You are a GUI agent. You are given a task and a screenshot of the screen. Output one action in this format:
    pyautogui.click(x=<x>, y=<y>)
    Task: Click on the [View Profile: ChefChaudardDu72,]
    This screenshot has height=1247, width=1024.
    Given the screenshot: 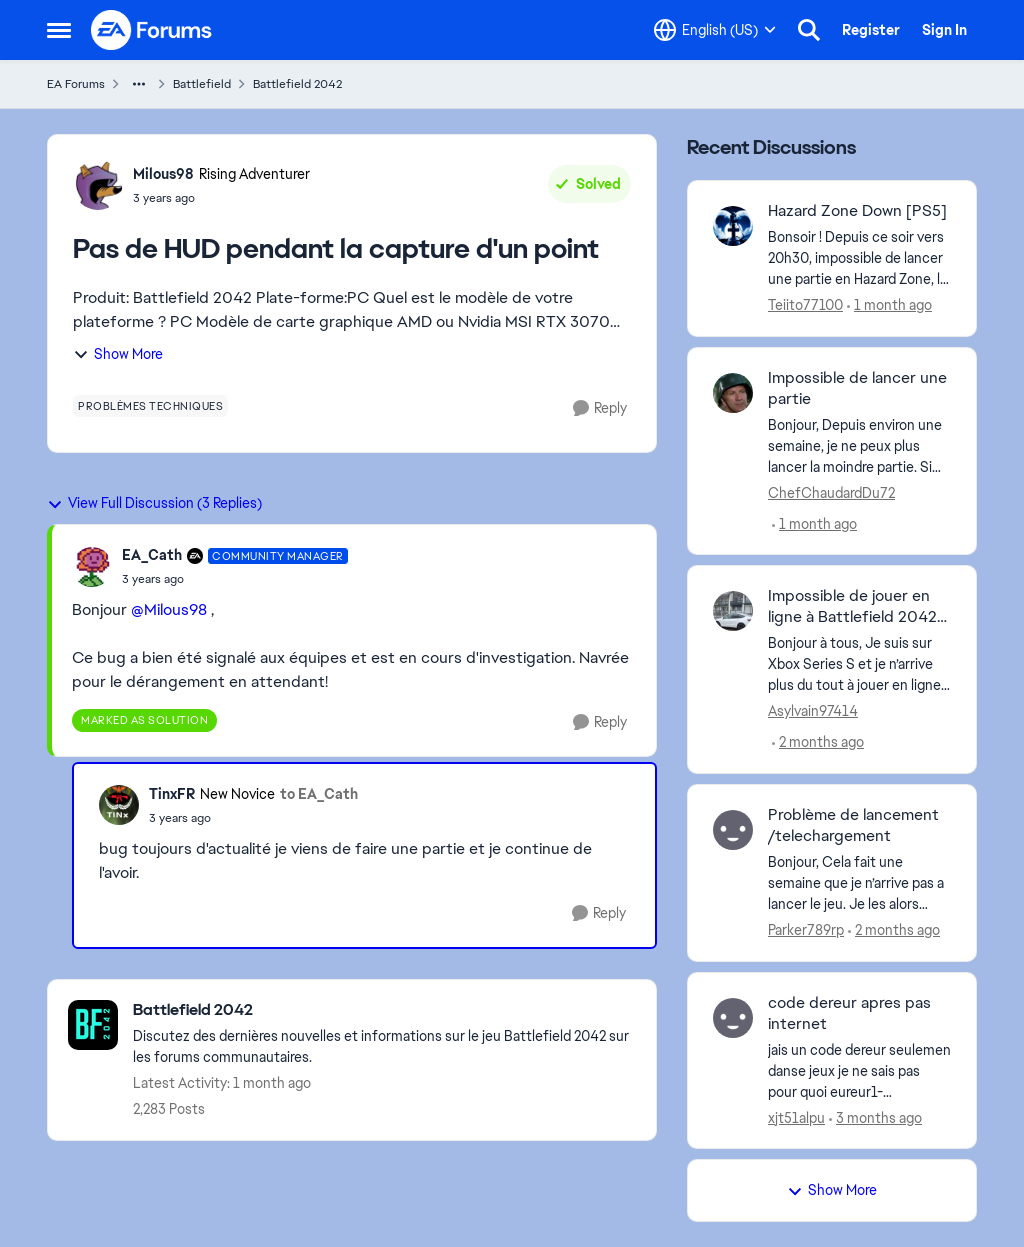 What is the action you would take?
    pyautogui.click(x=733, y=393)
    